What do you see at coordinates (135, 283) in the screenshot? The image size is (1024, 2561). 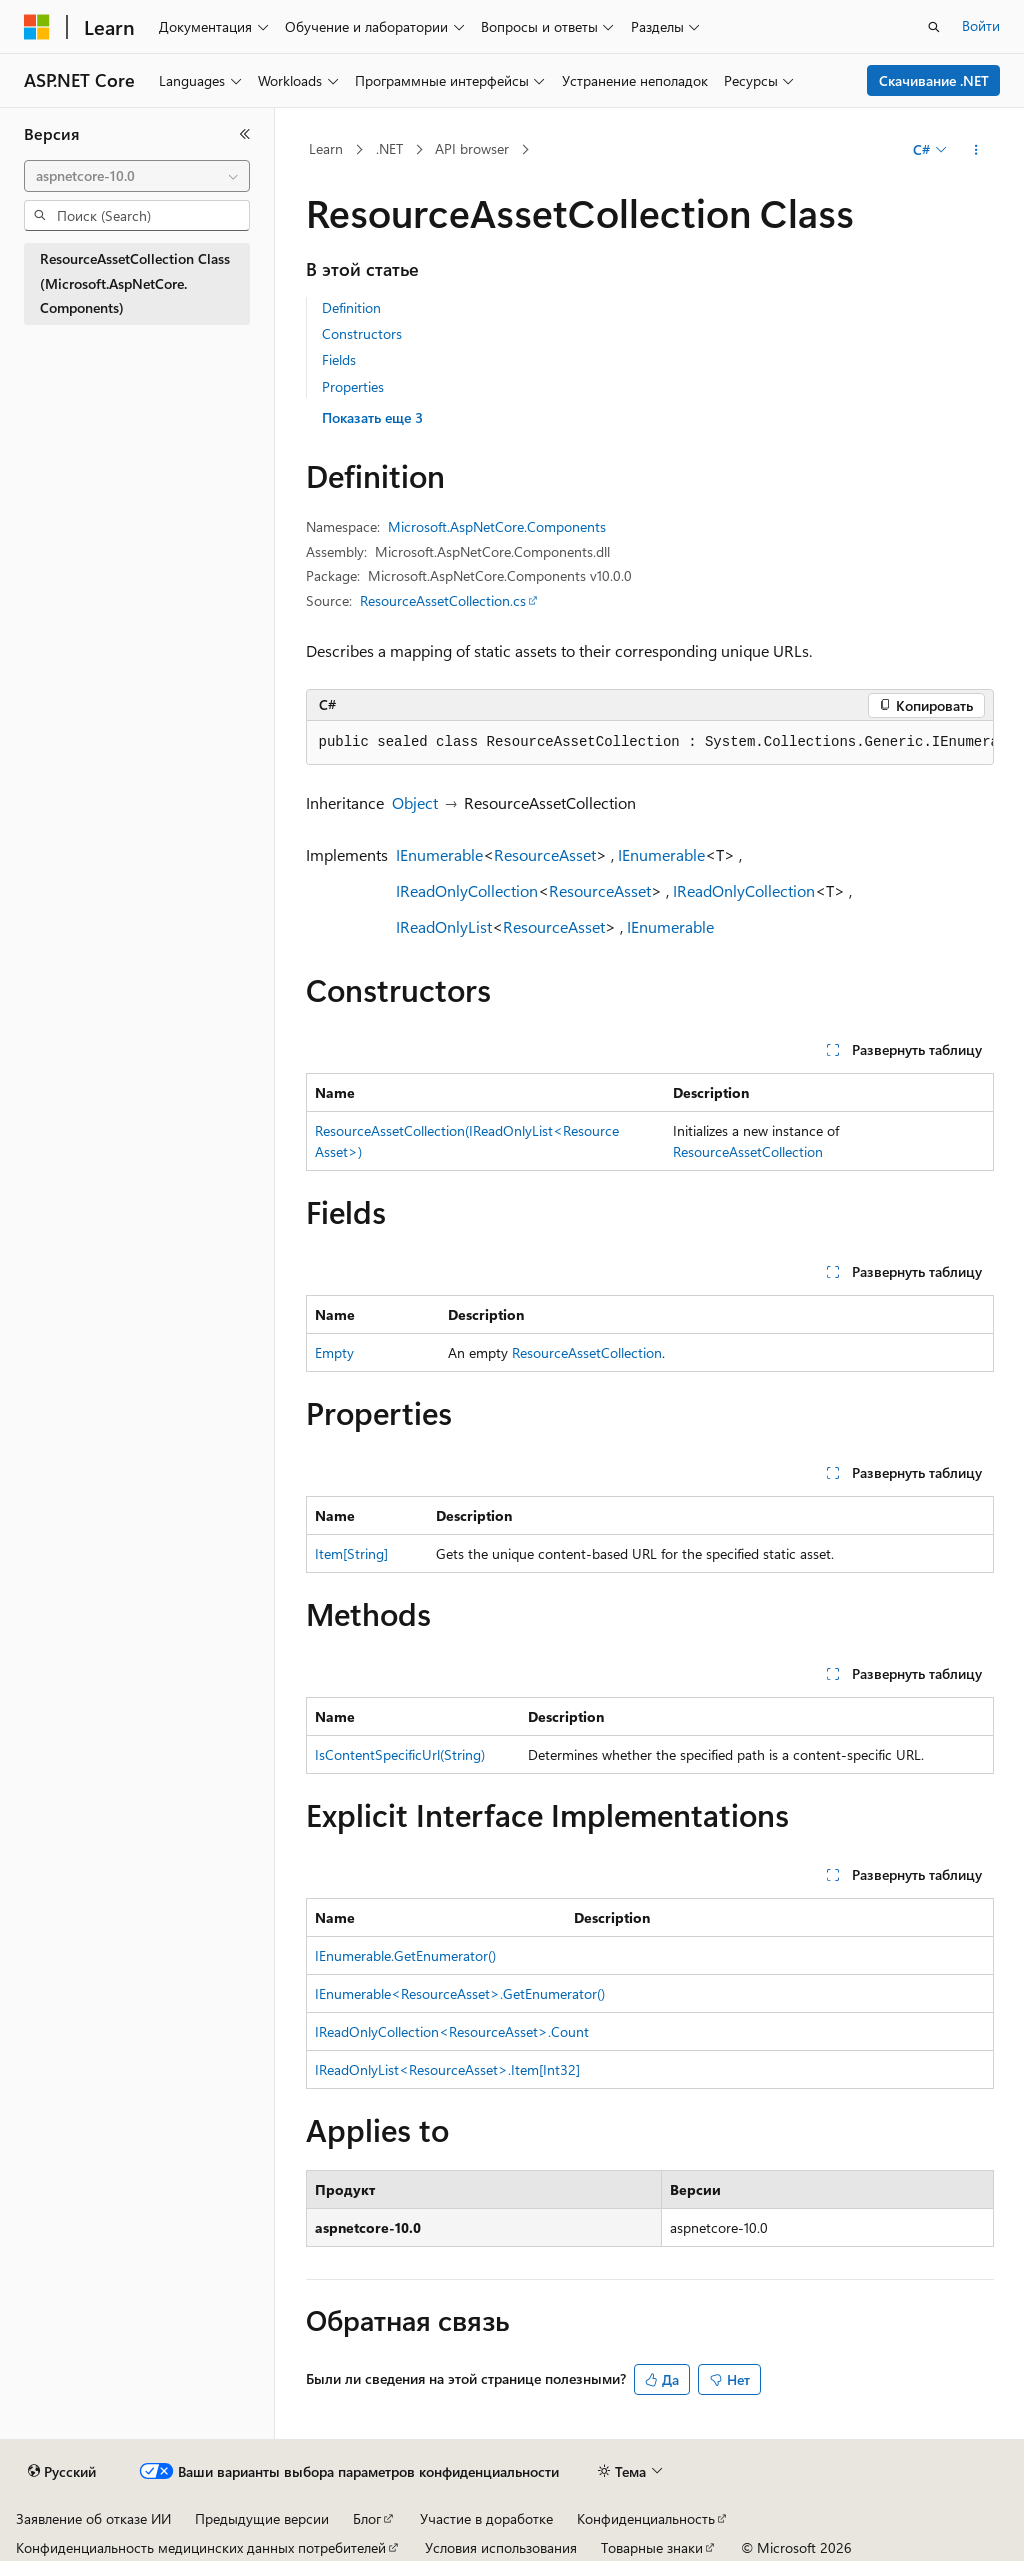 I see `ResourceAssetCollection Class (Microsoft.AspNetCore.Components) [treeitem]` at bounding box center [135, 283].